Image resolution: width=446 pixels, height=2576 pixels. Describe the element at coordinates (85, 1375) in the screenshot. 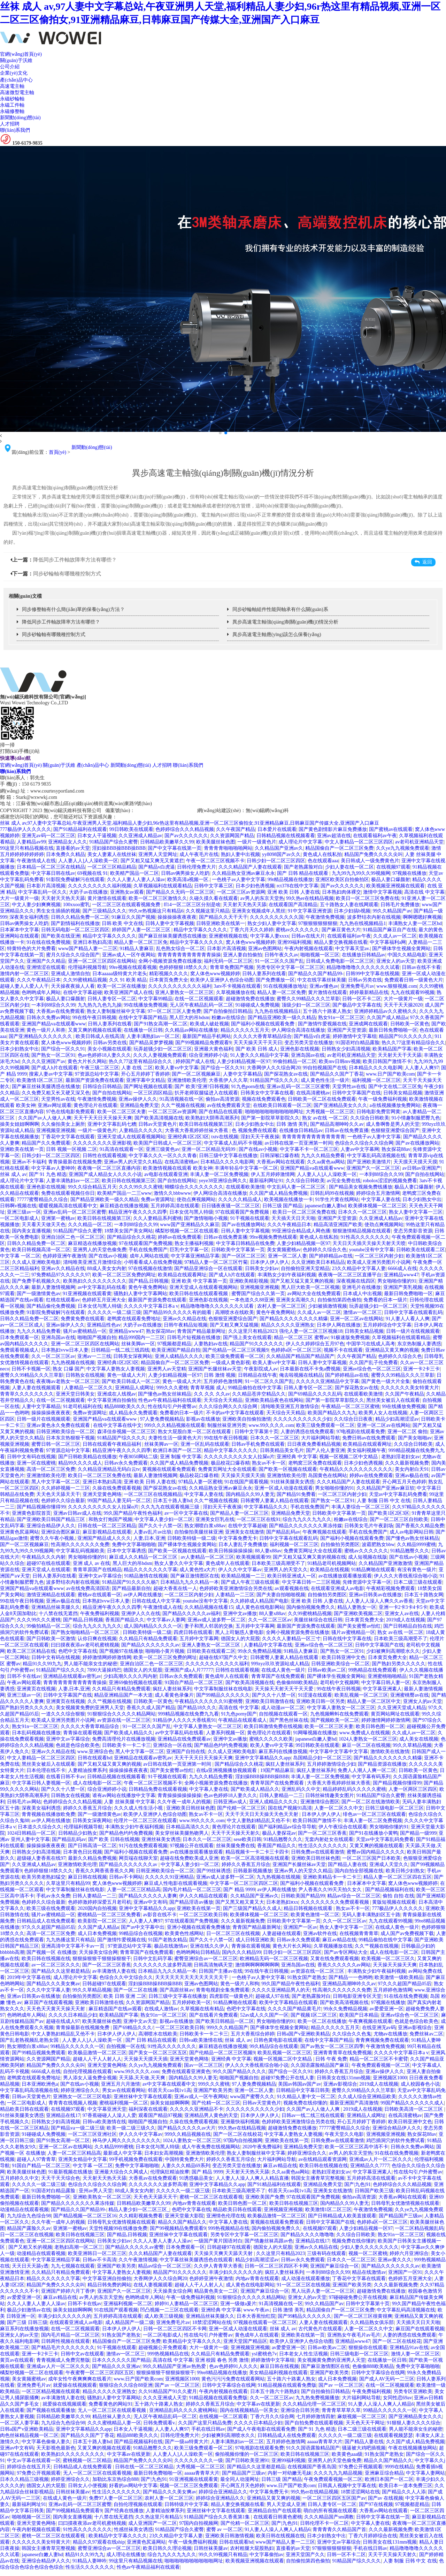

I see `日韩熟女在线视频` at that location.